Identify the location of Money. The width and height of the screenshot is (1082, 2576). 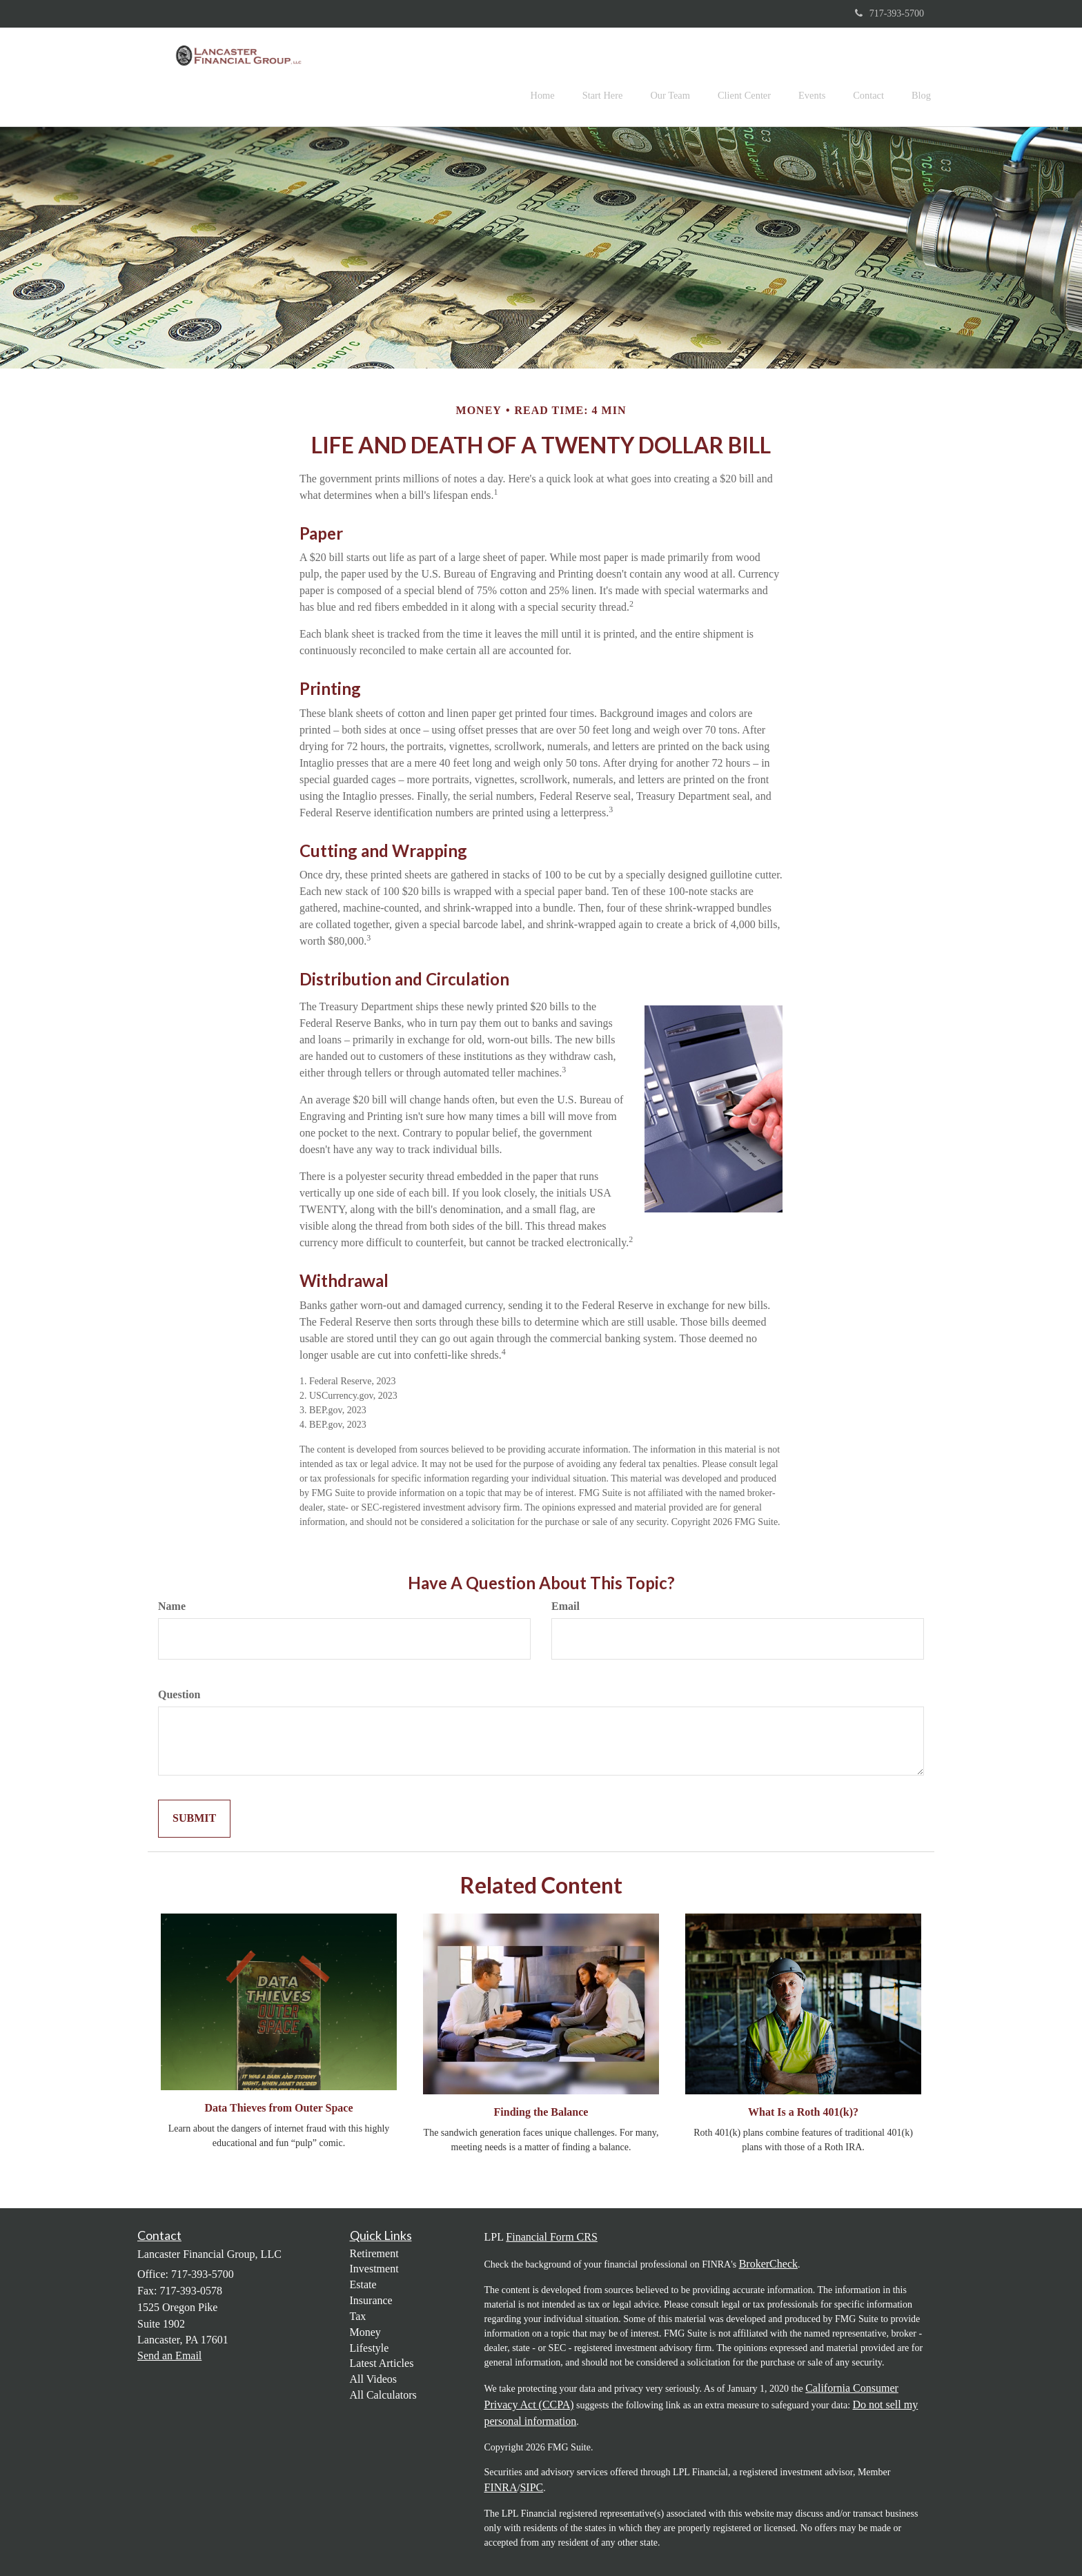
(365, 2332).